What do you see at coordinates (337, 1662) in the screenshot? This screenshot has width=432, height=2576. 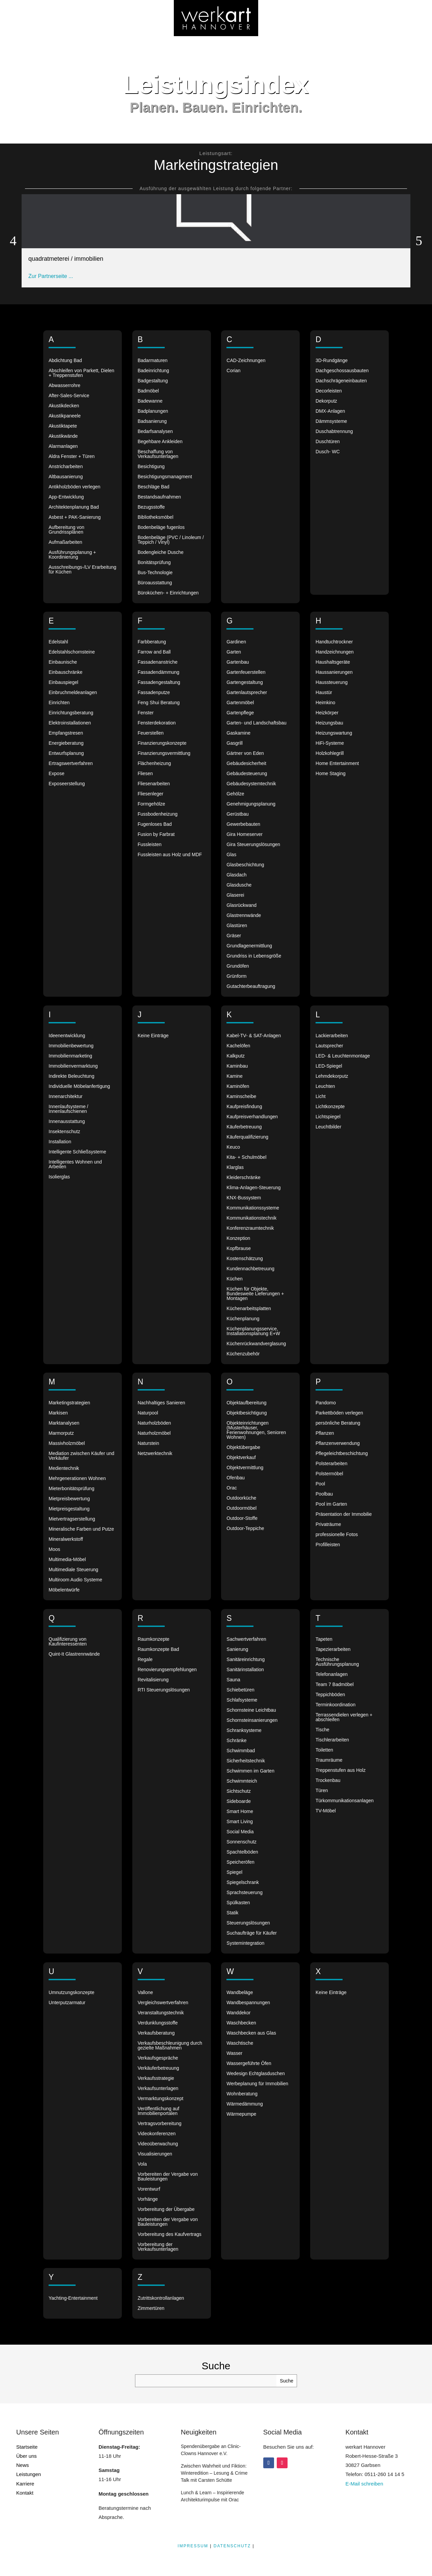 I see `Technische Ausführungsplanung` at bounding box center [337, 1662].